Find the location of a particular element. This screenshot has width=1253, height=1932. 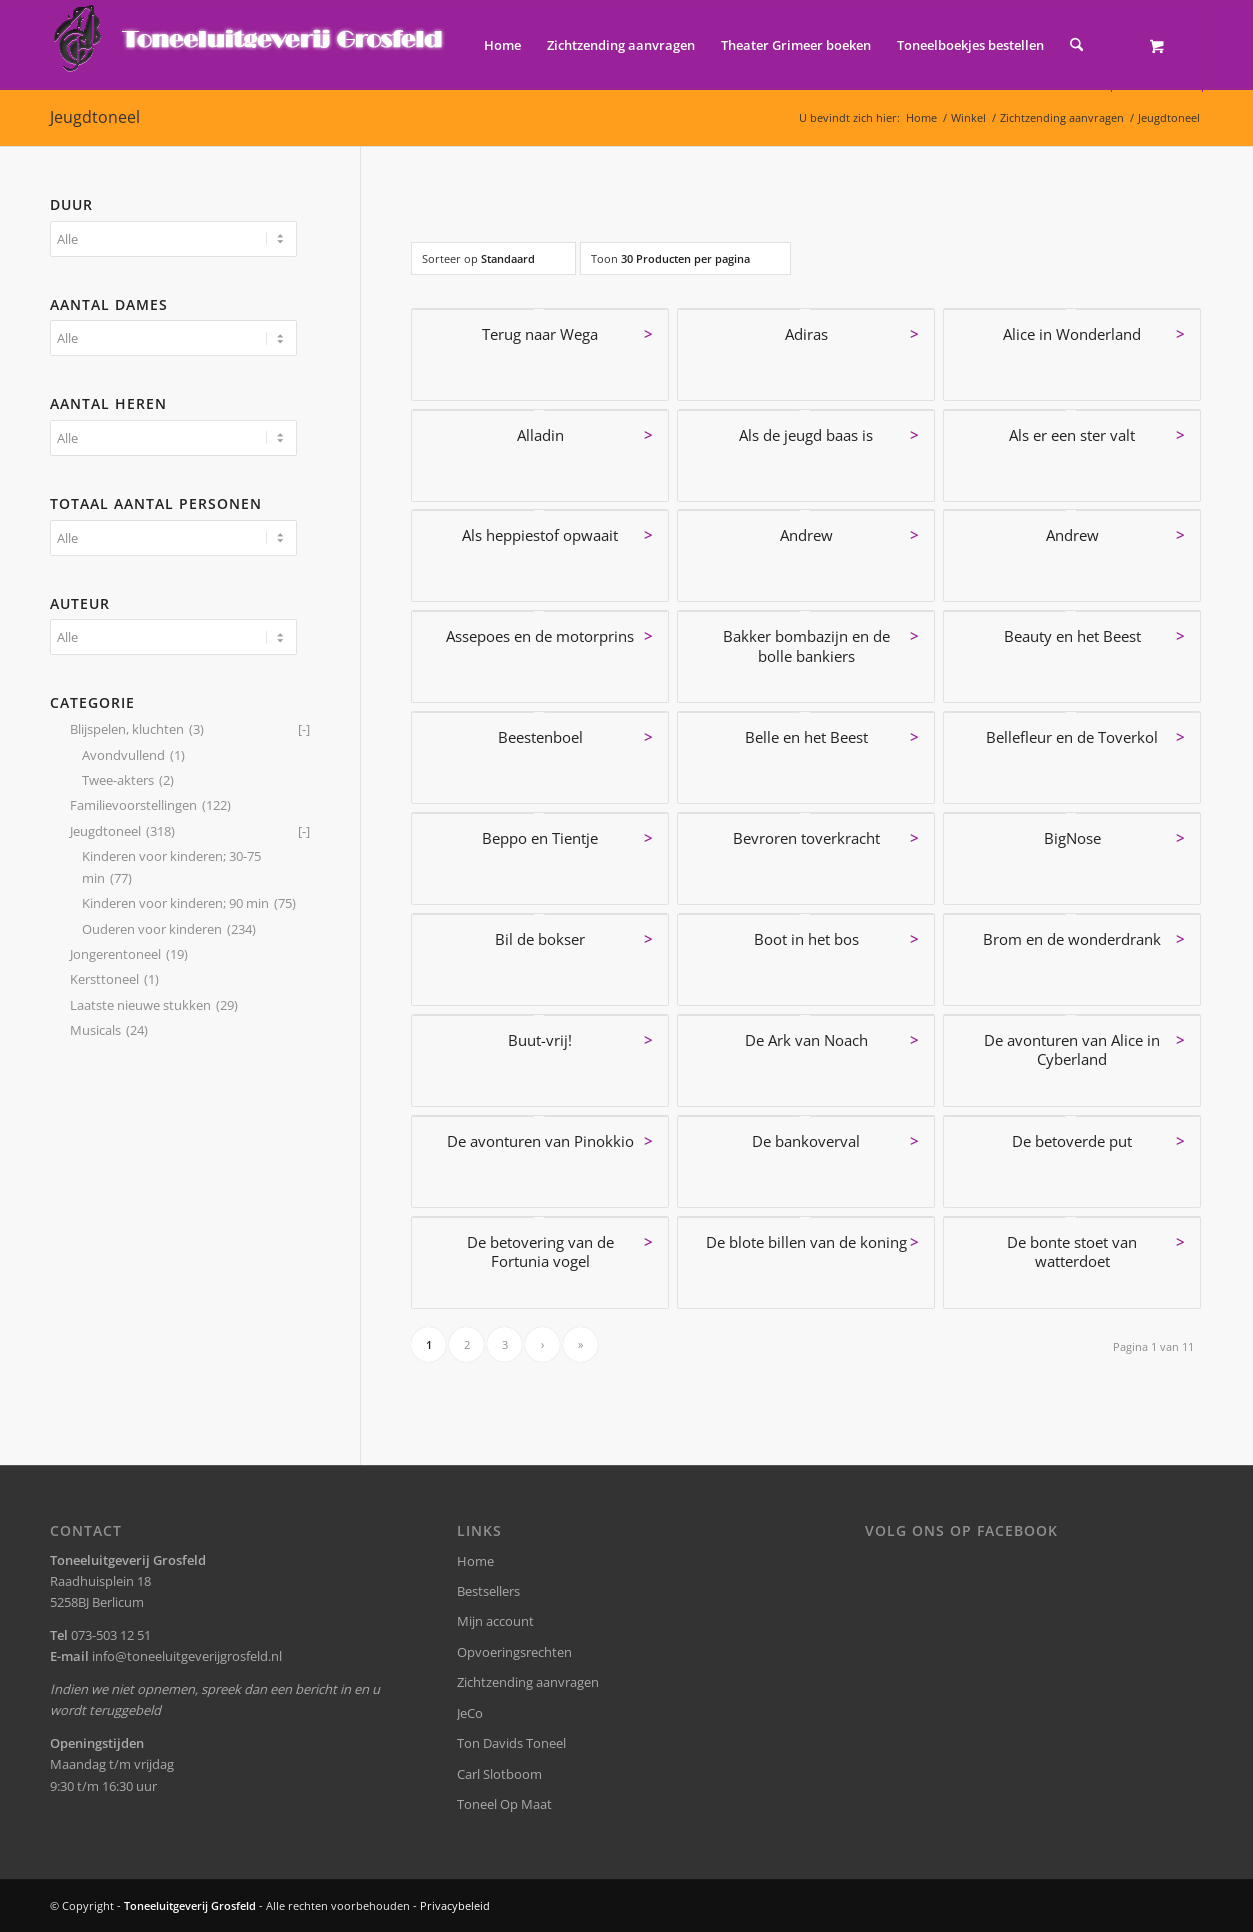

info@toneeluitgeverijgrosfeld.nl is located at coordinates (187, 1656).